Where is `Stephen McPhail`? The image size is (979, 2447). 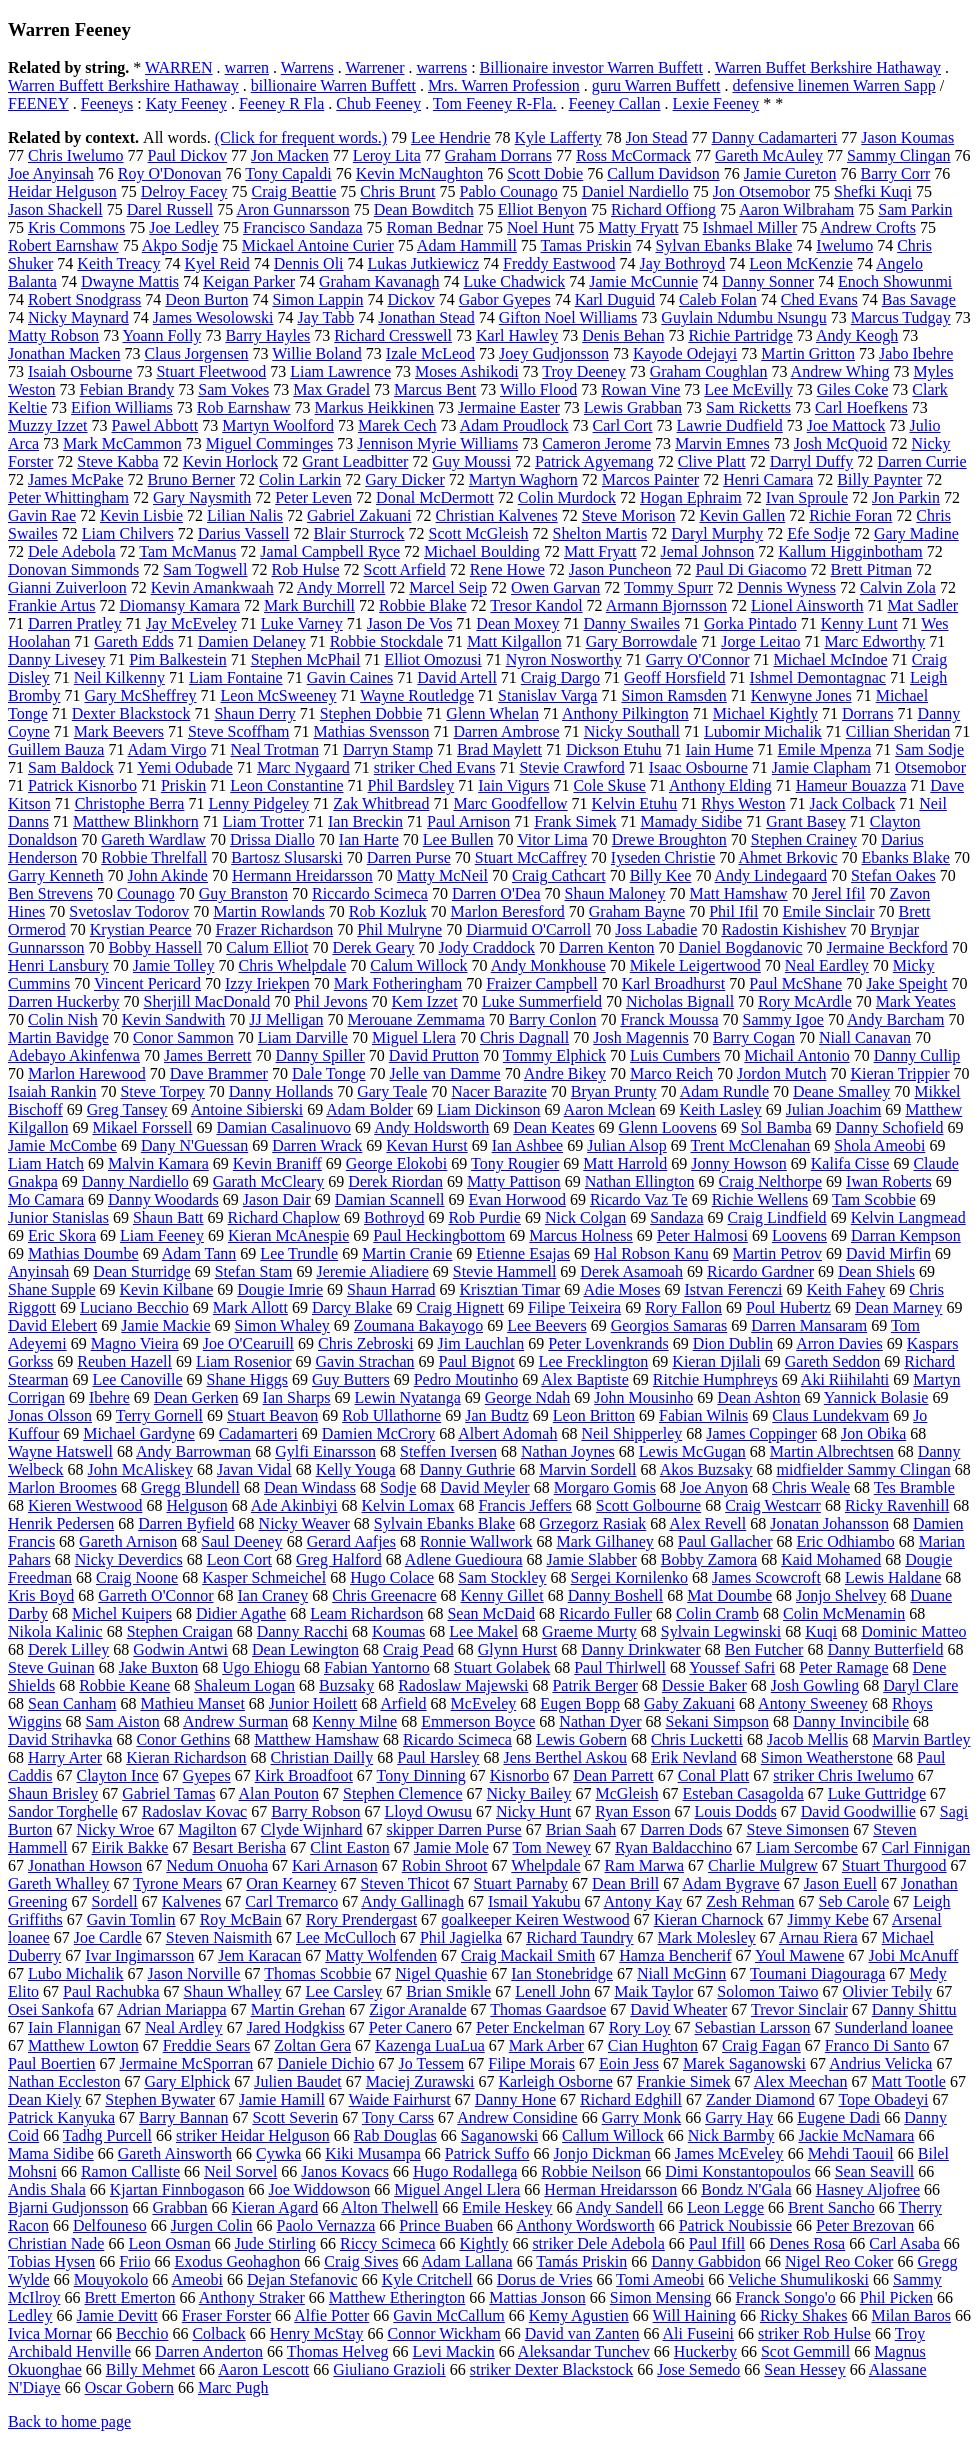 Stephen McPhail is located at coordinates (306, 659).